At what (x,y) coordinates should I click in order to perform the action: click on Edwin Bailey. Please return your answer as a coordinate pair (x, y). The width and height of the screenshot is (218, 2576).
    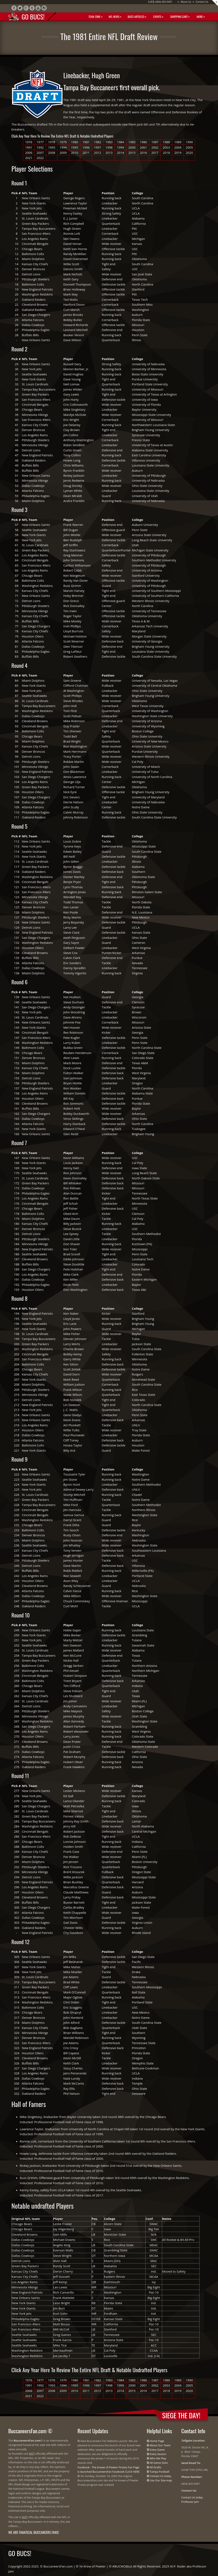
    Looking at the image, I should click on (72, 851).